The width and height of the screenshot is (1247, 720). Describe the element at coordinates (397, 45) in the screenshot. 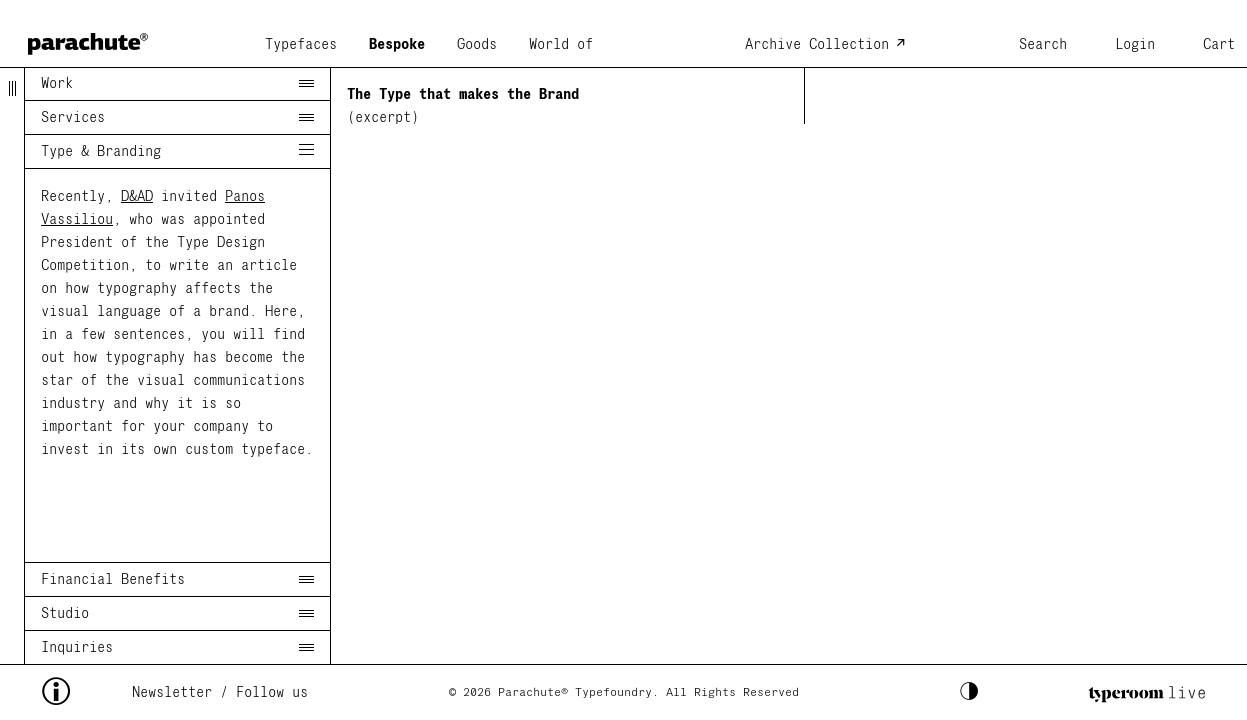

I see `Bespoke` at that location.